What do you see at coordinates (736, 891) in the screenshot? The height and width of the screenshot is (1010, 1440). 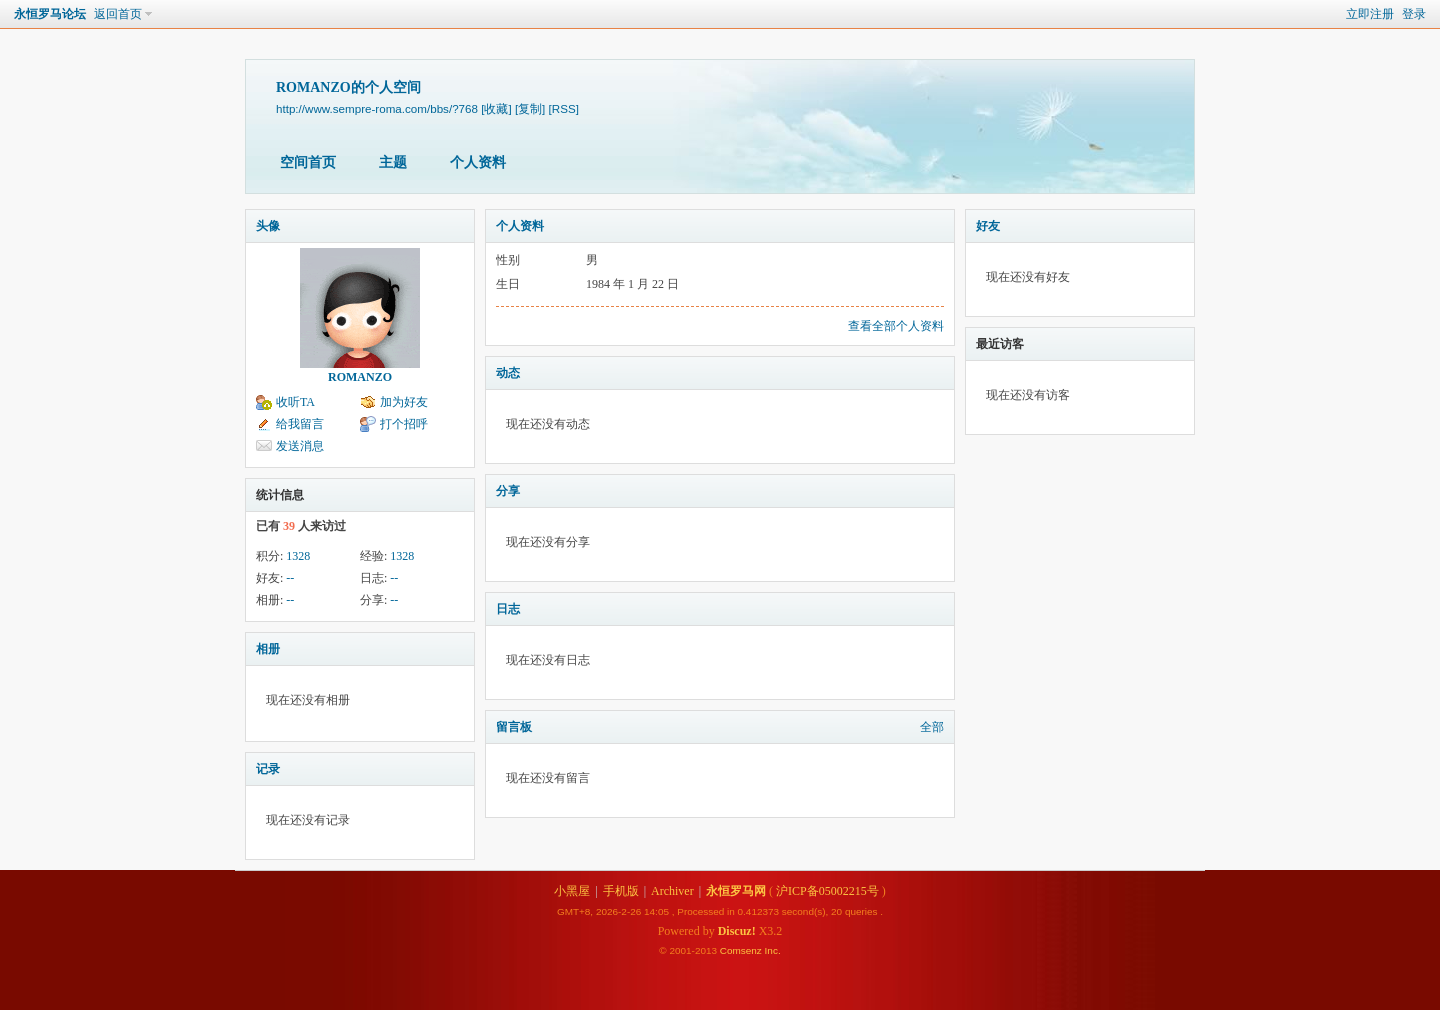 I see `永恒罗马网` at bounding box center [736, 891].